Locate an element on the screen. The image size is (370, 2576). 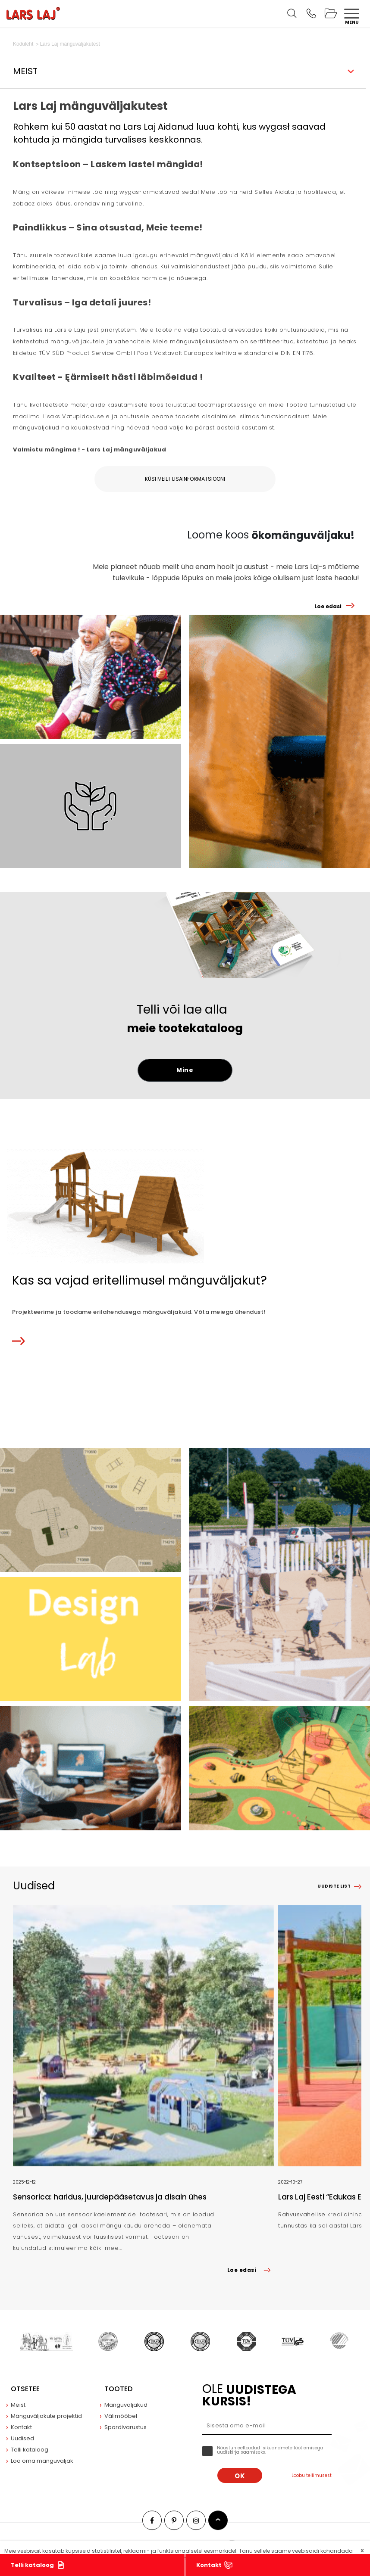
Uudised is located at coordinates (22, 2438).